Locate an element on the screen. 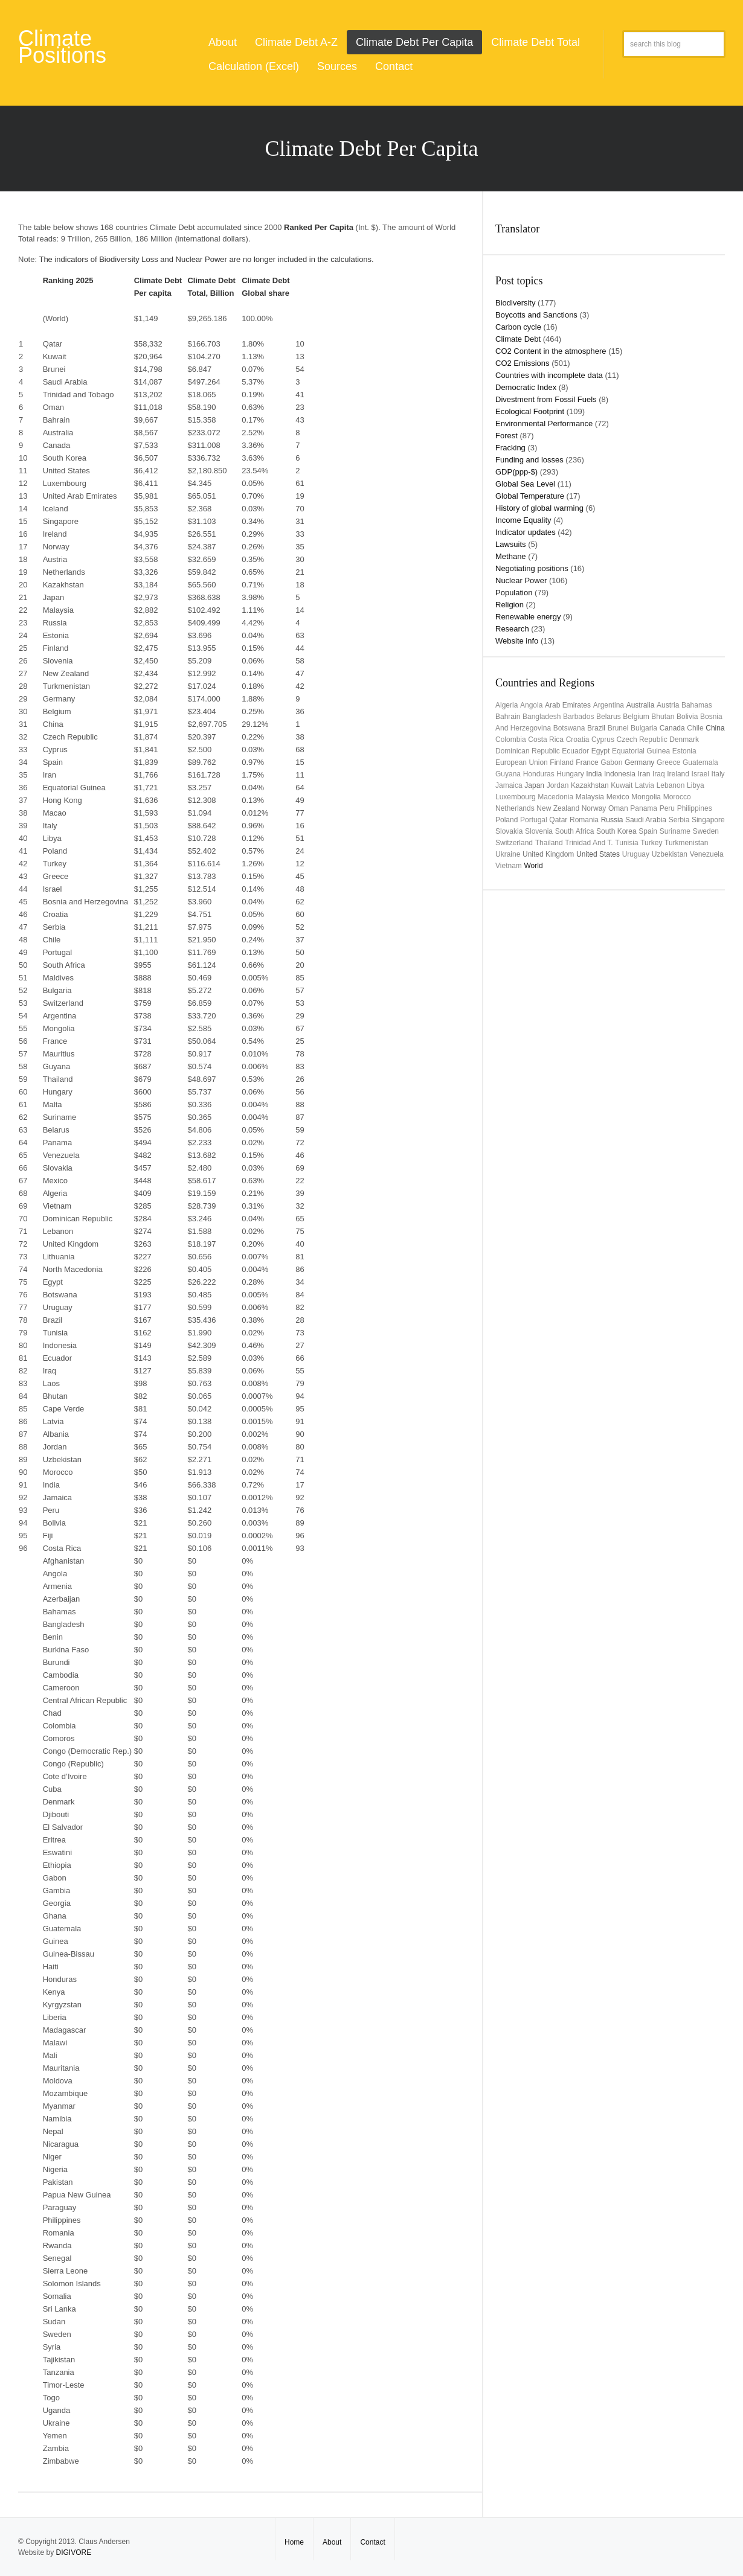 Image resolution: width=743 pixels, height=2576 pixels. Slovakia is located at coordinates (509, 831).